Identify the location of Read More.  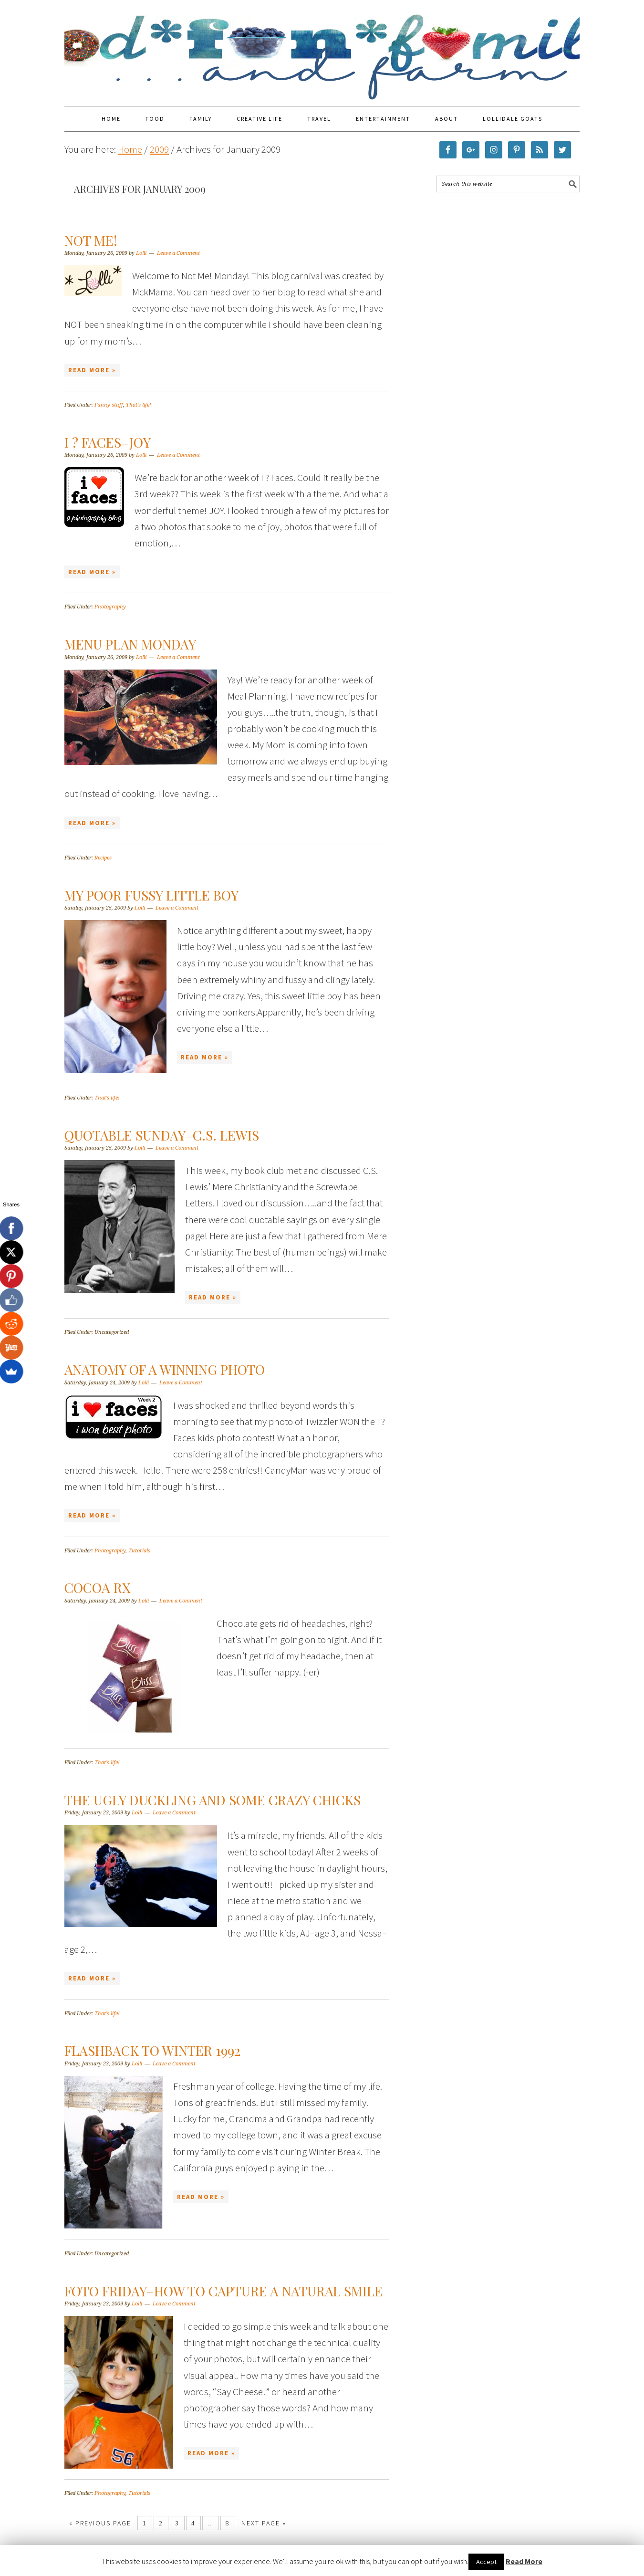
(524, 2561).